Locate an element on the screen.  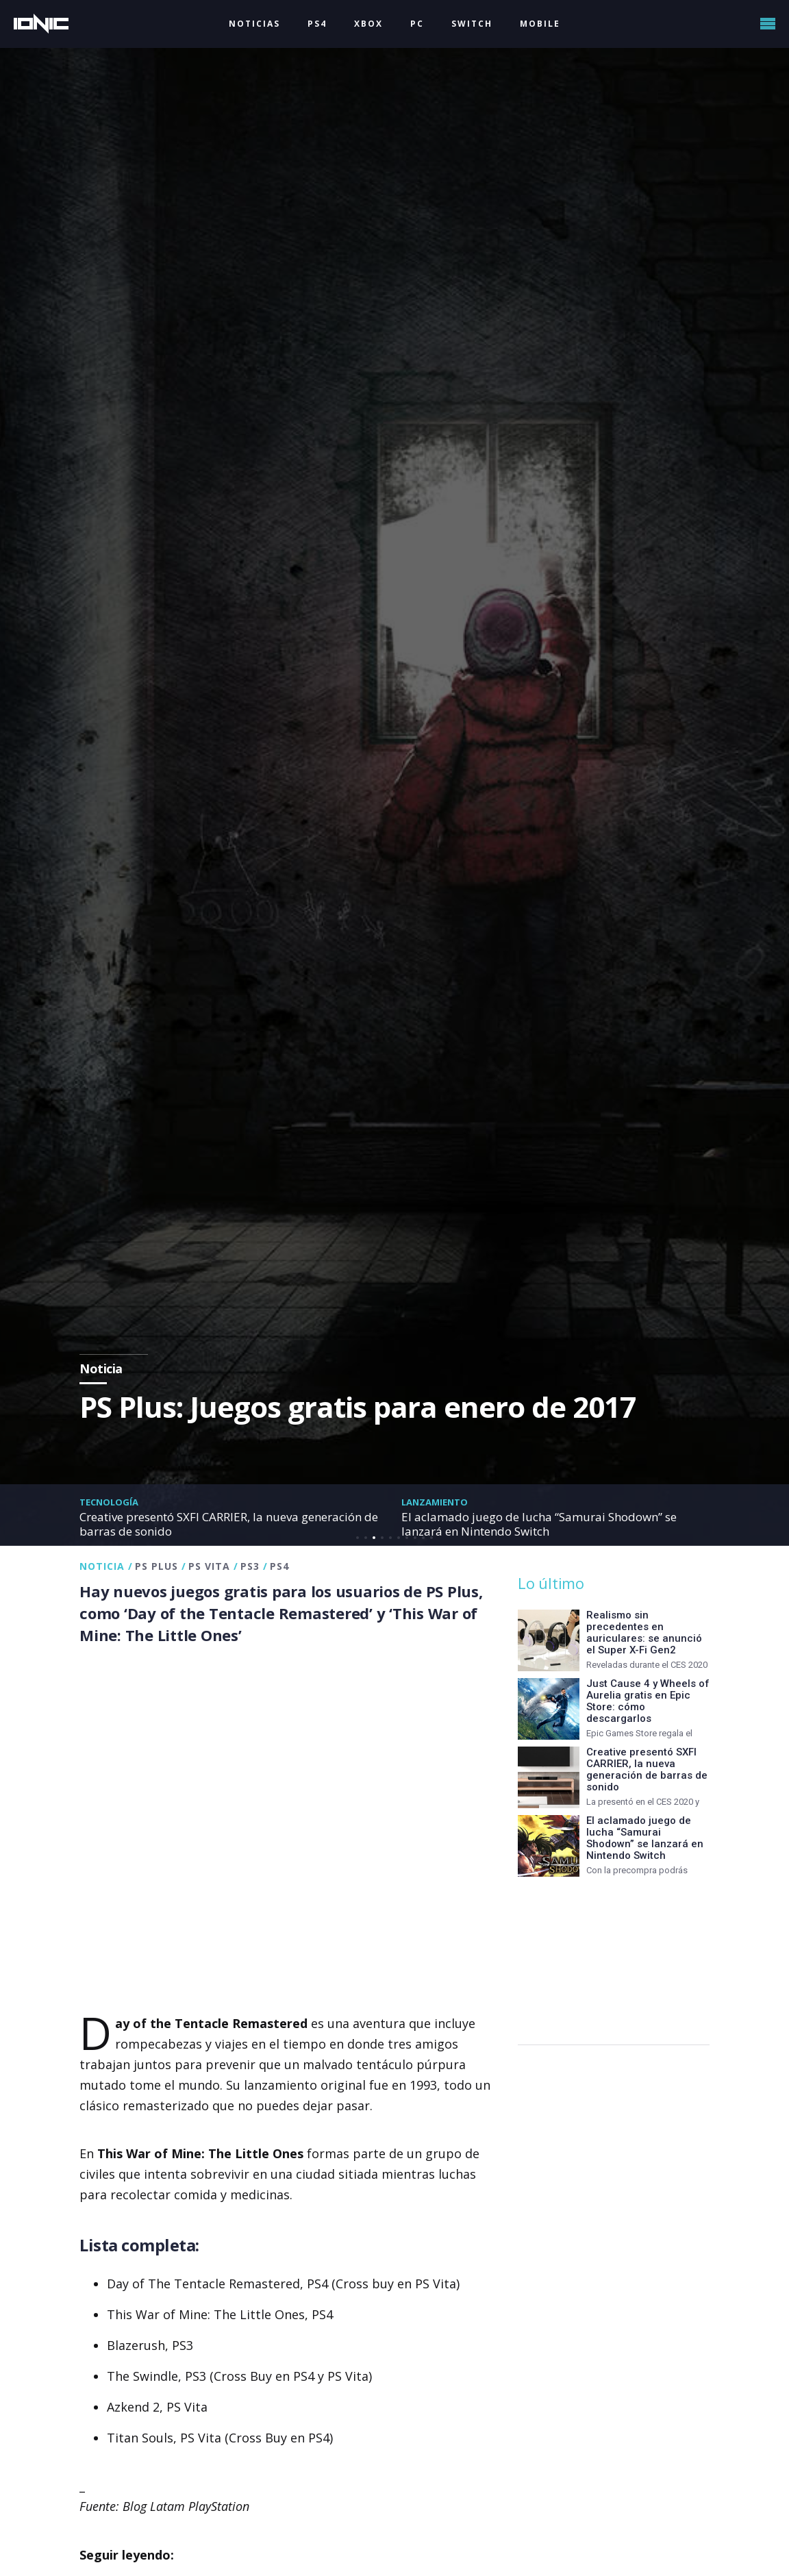
MOBILE is located at coordinates (540, 23).